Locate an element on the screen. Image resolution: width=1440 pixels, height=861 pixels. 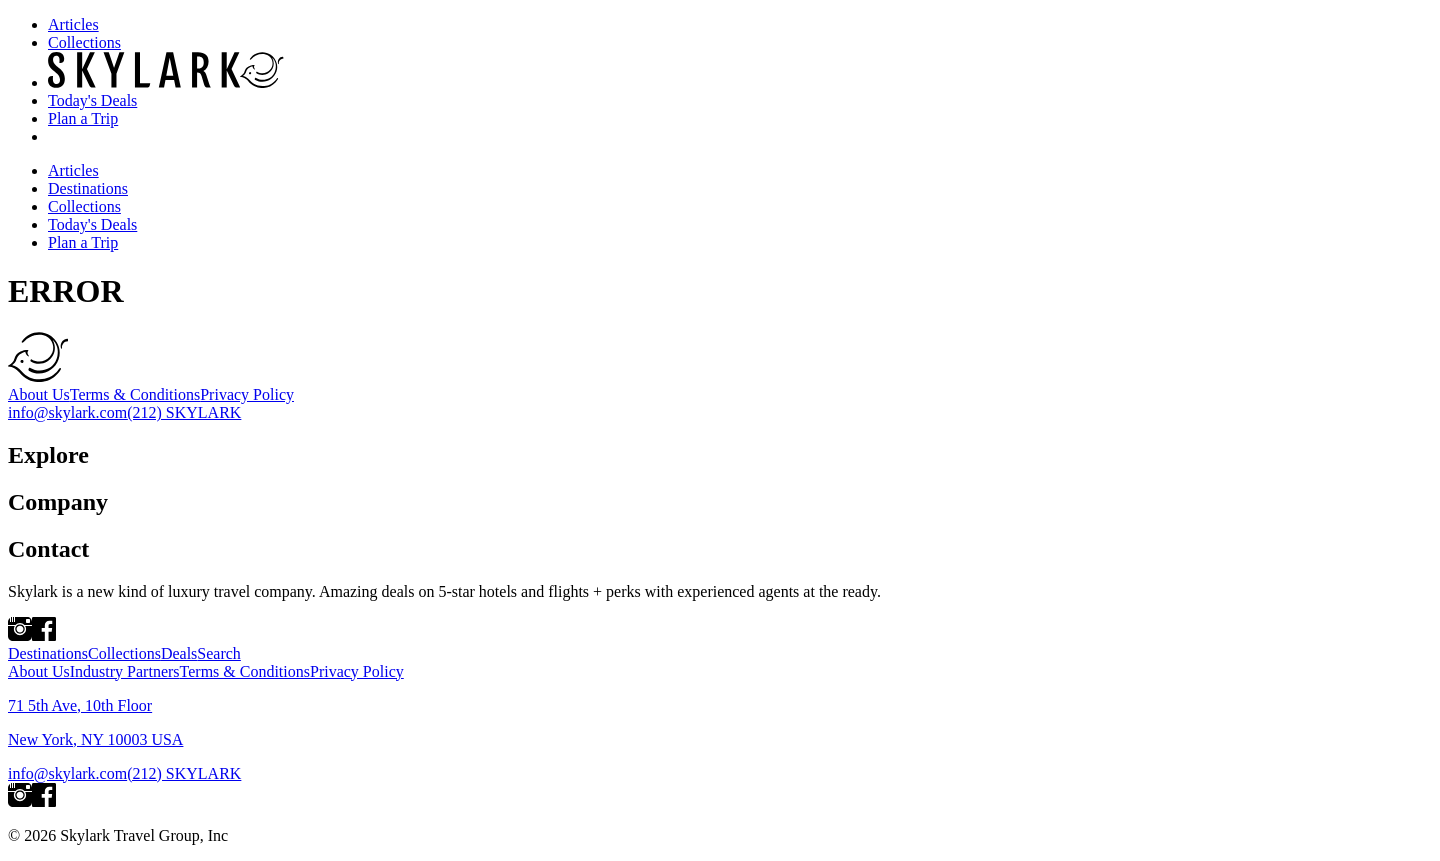
About Us is located at coordinates (39, 394).